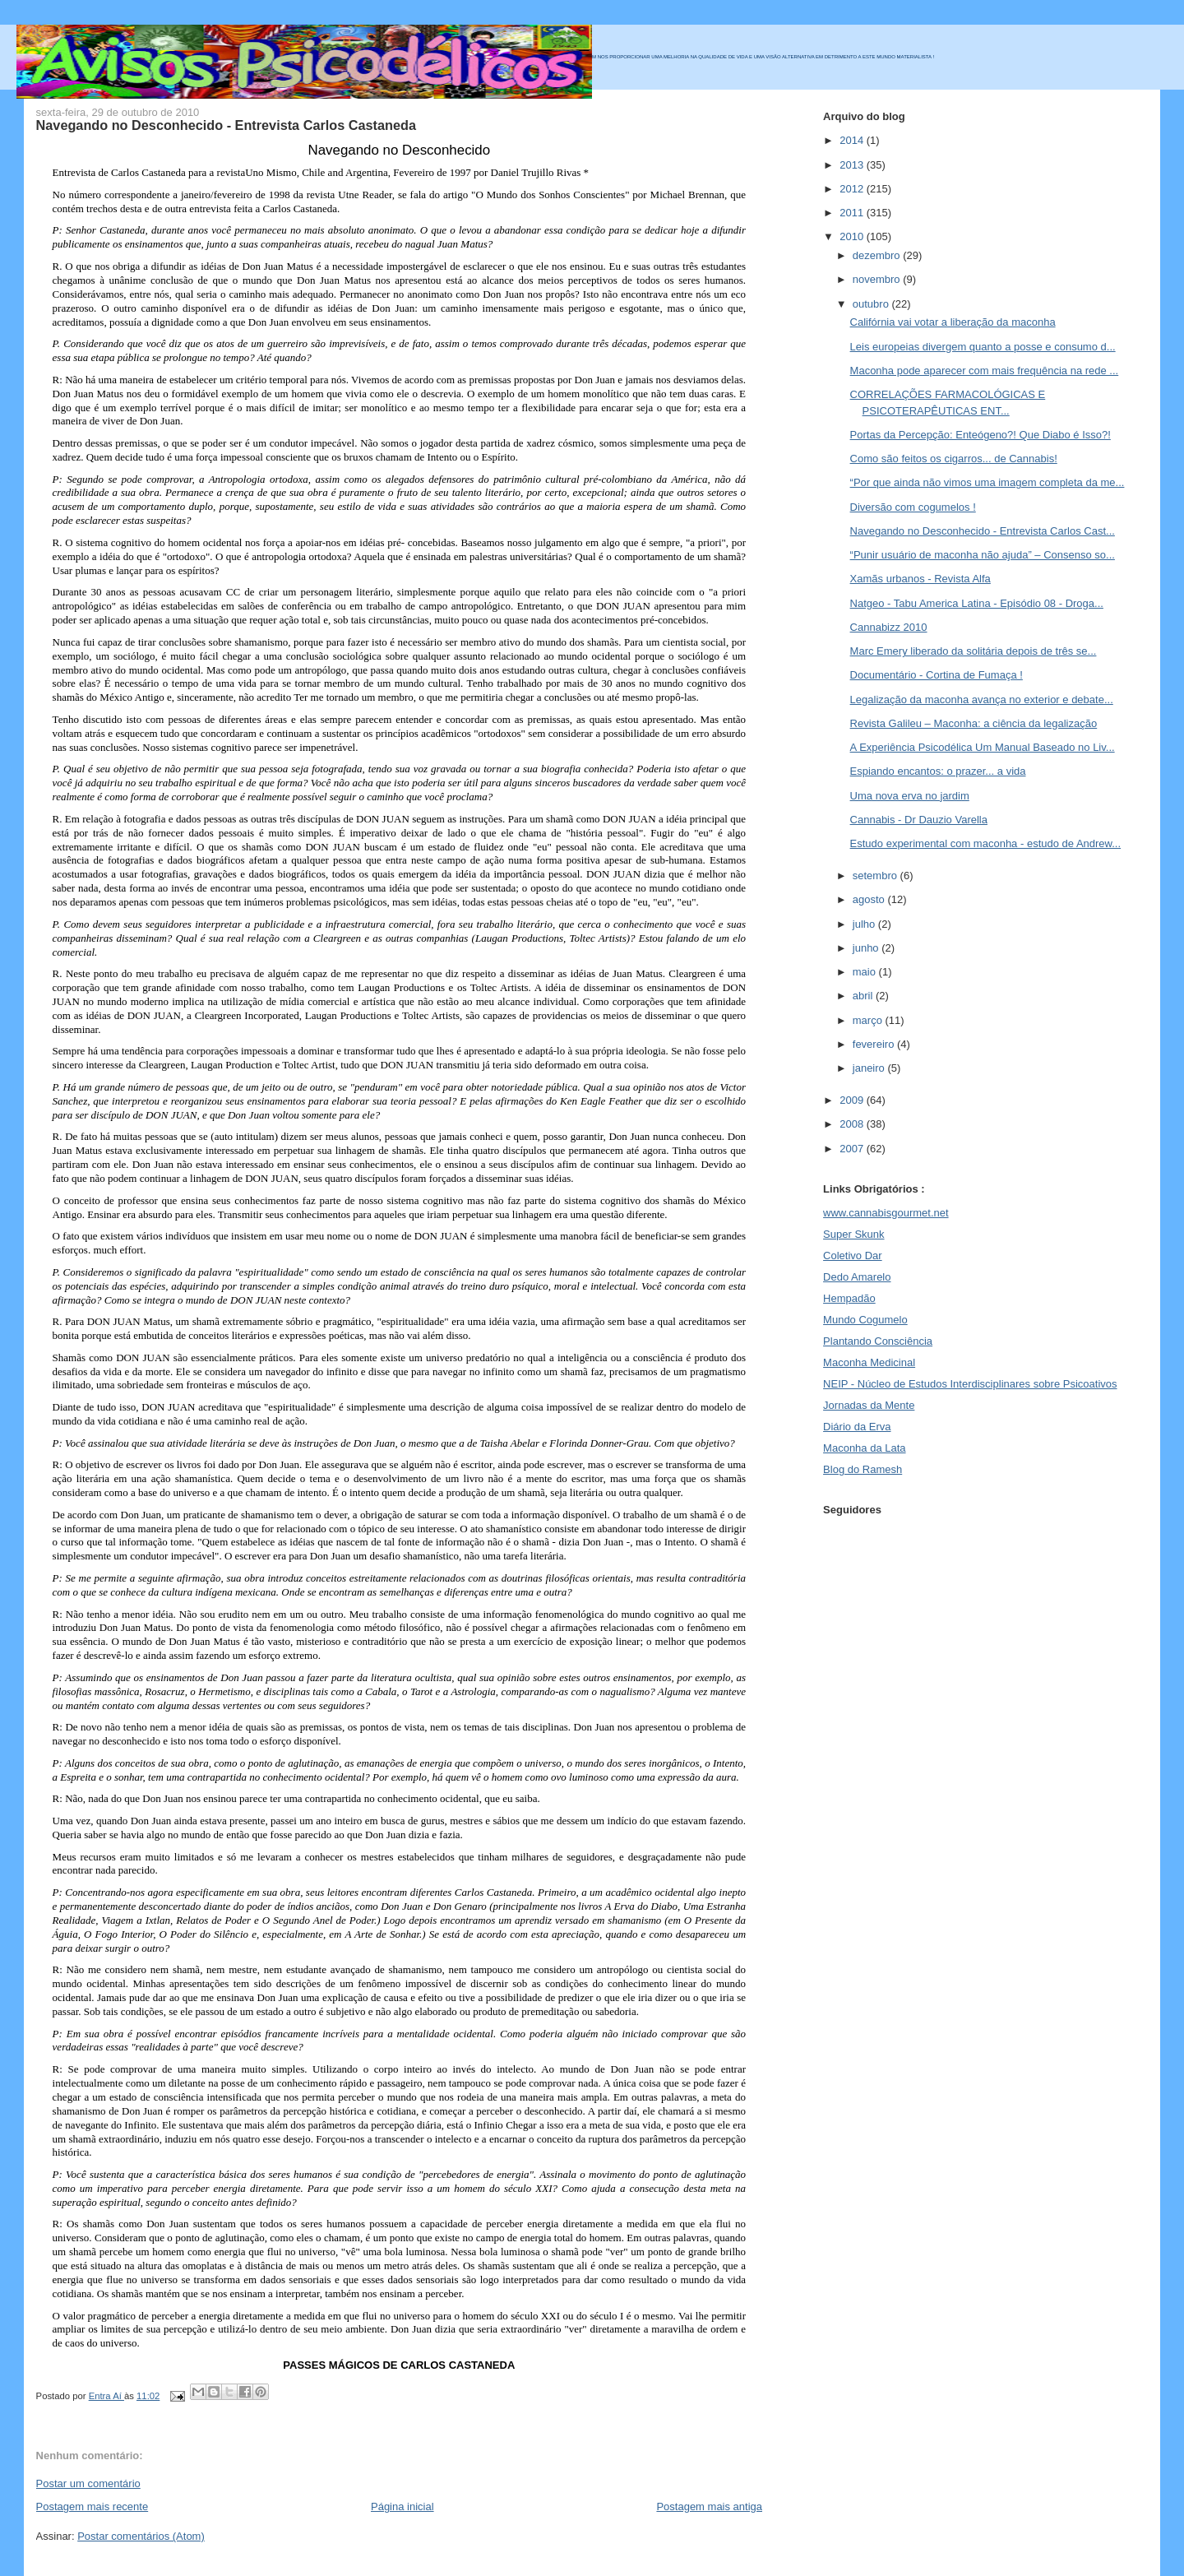 Image resolution: width=1184 pixels, height=2576 pixels. What do you see at coordinates (853, 1100) in the screenshot?
I see `2009` at bounding box center [853, 1100].